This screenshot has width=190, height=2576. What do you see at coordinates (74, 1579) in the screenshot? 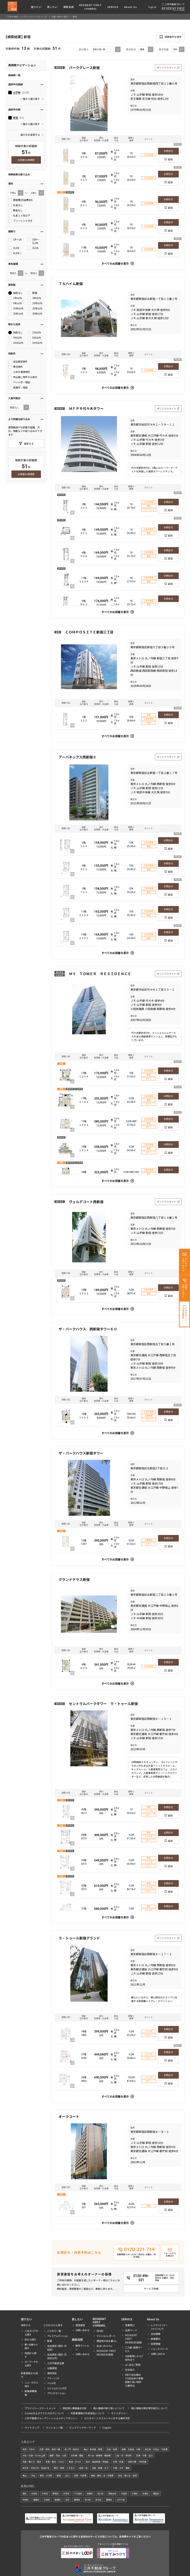
I see `グランドテラス新宿` at bounding box center [74, 1579].